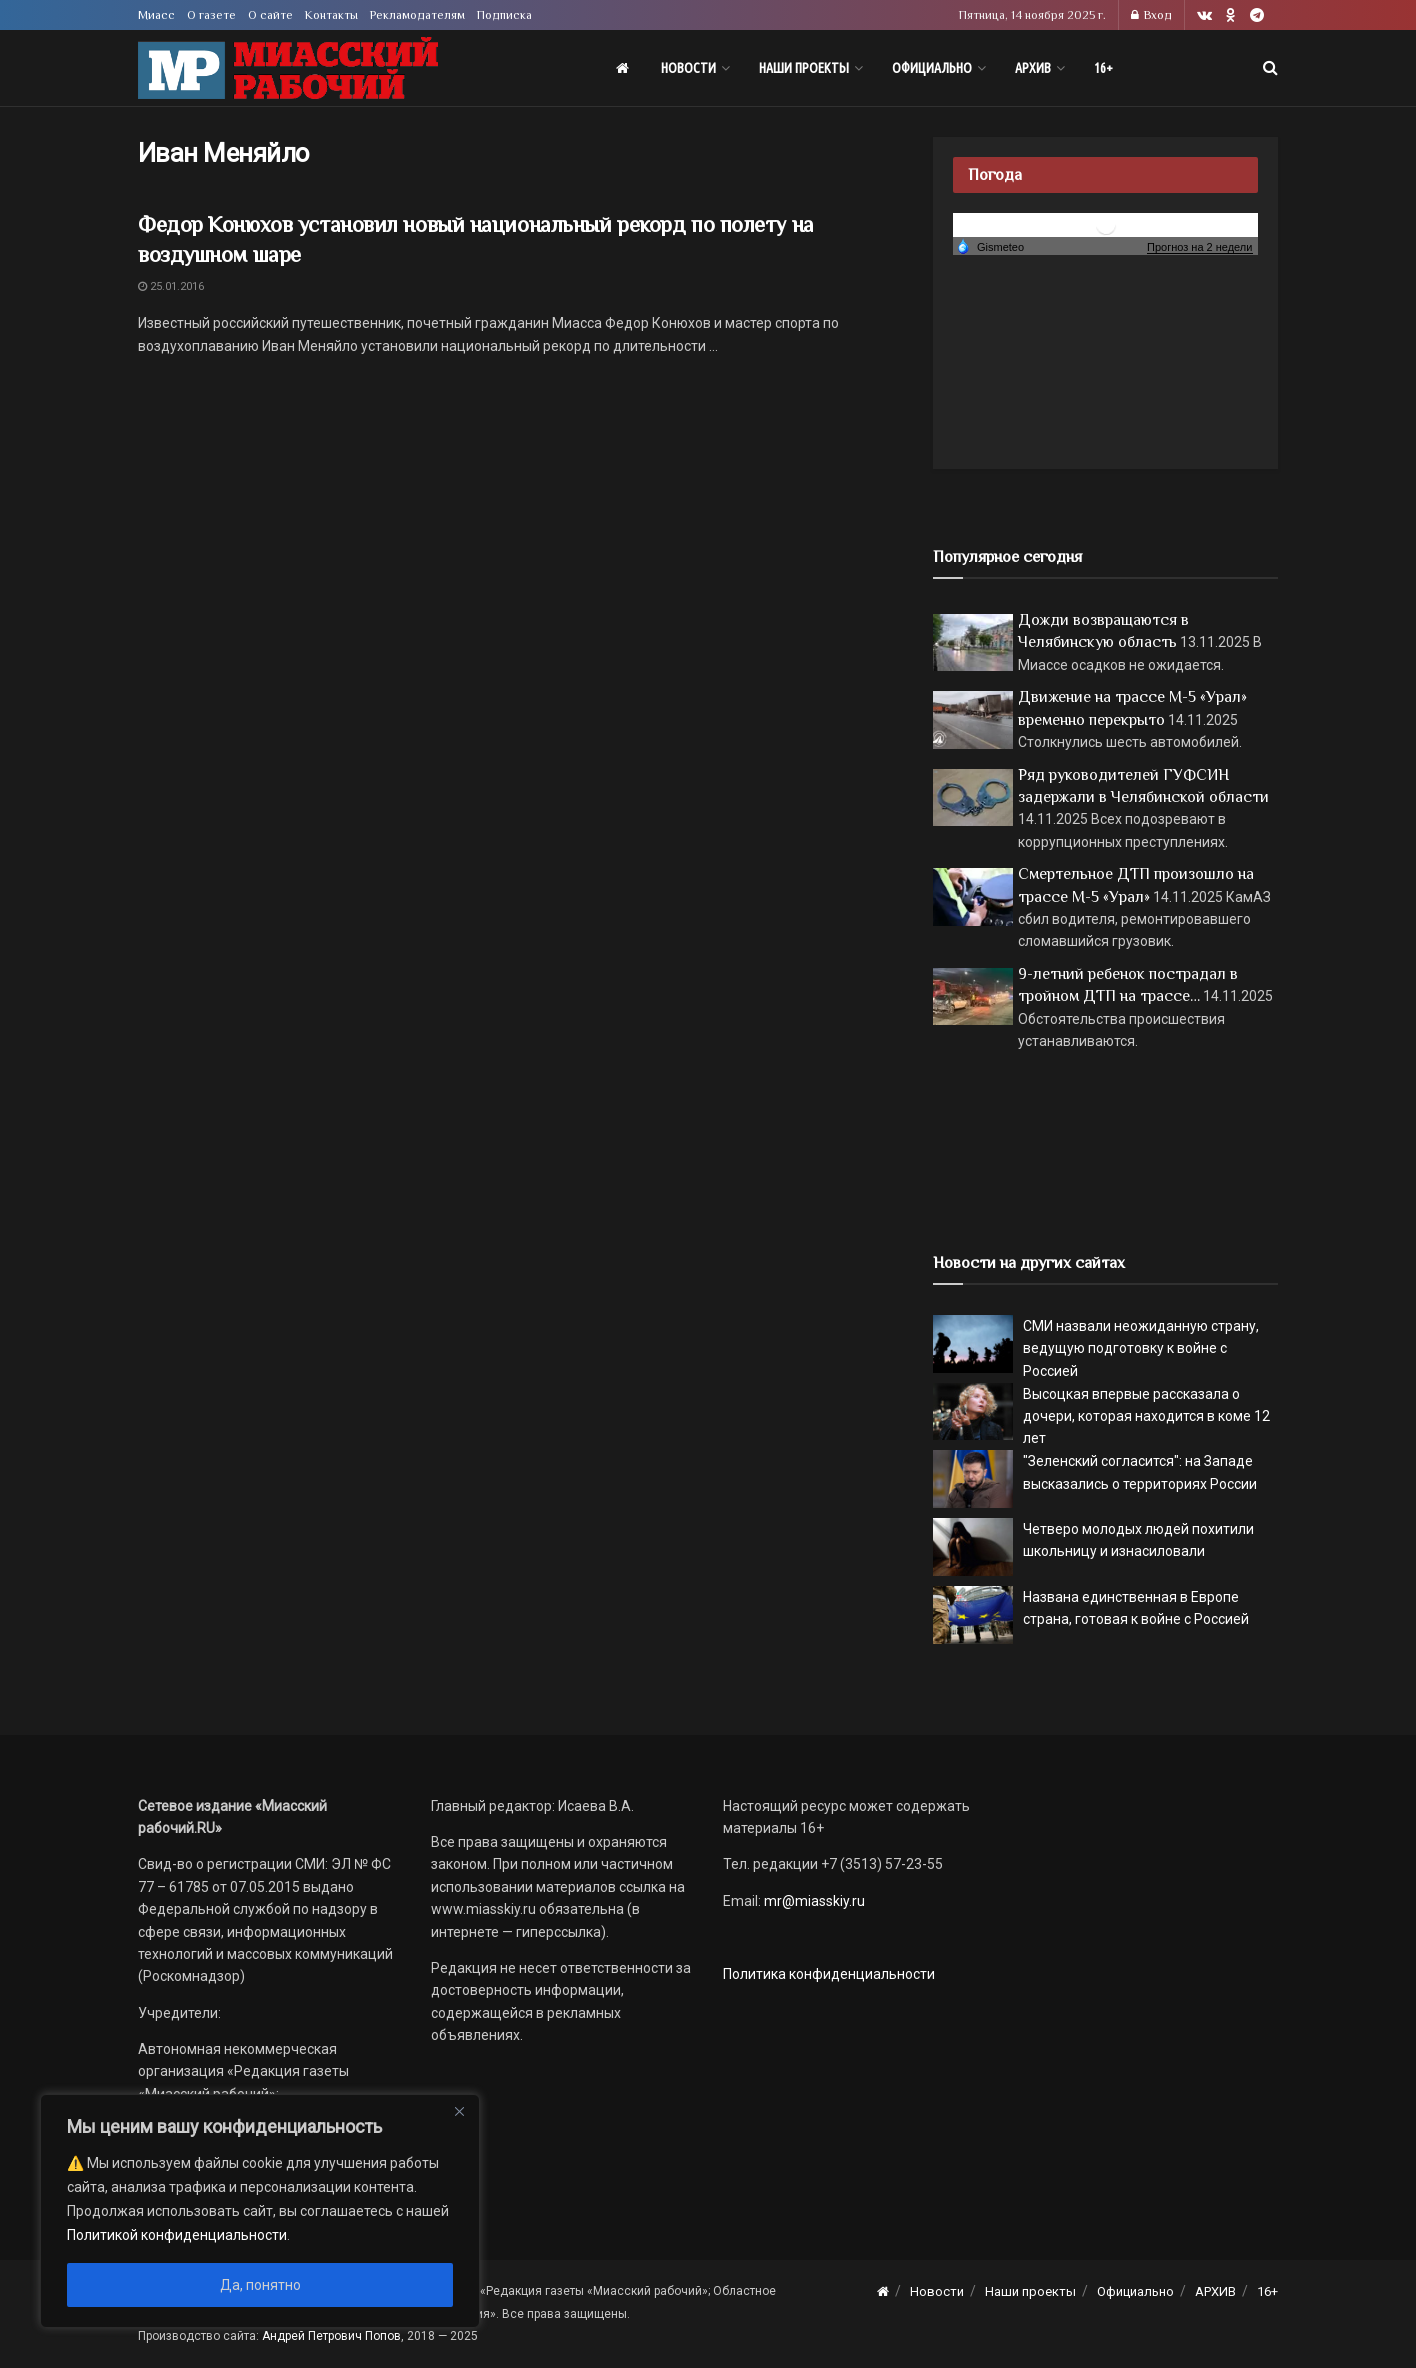 This screenshot has height=2368, width=1416. Describe the element at coordinates (270, 15) in the screenshot. I see `О сайте` at that location.